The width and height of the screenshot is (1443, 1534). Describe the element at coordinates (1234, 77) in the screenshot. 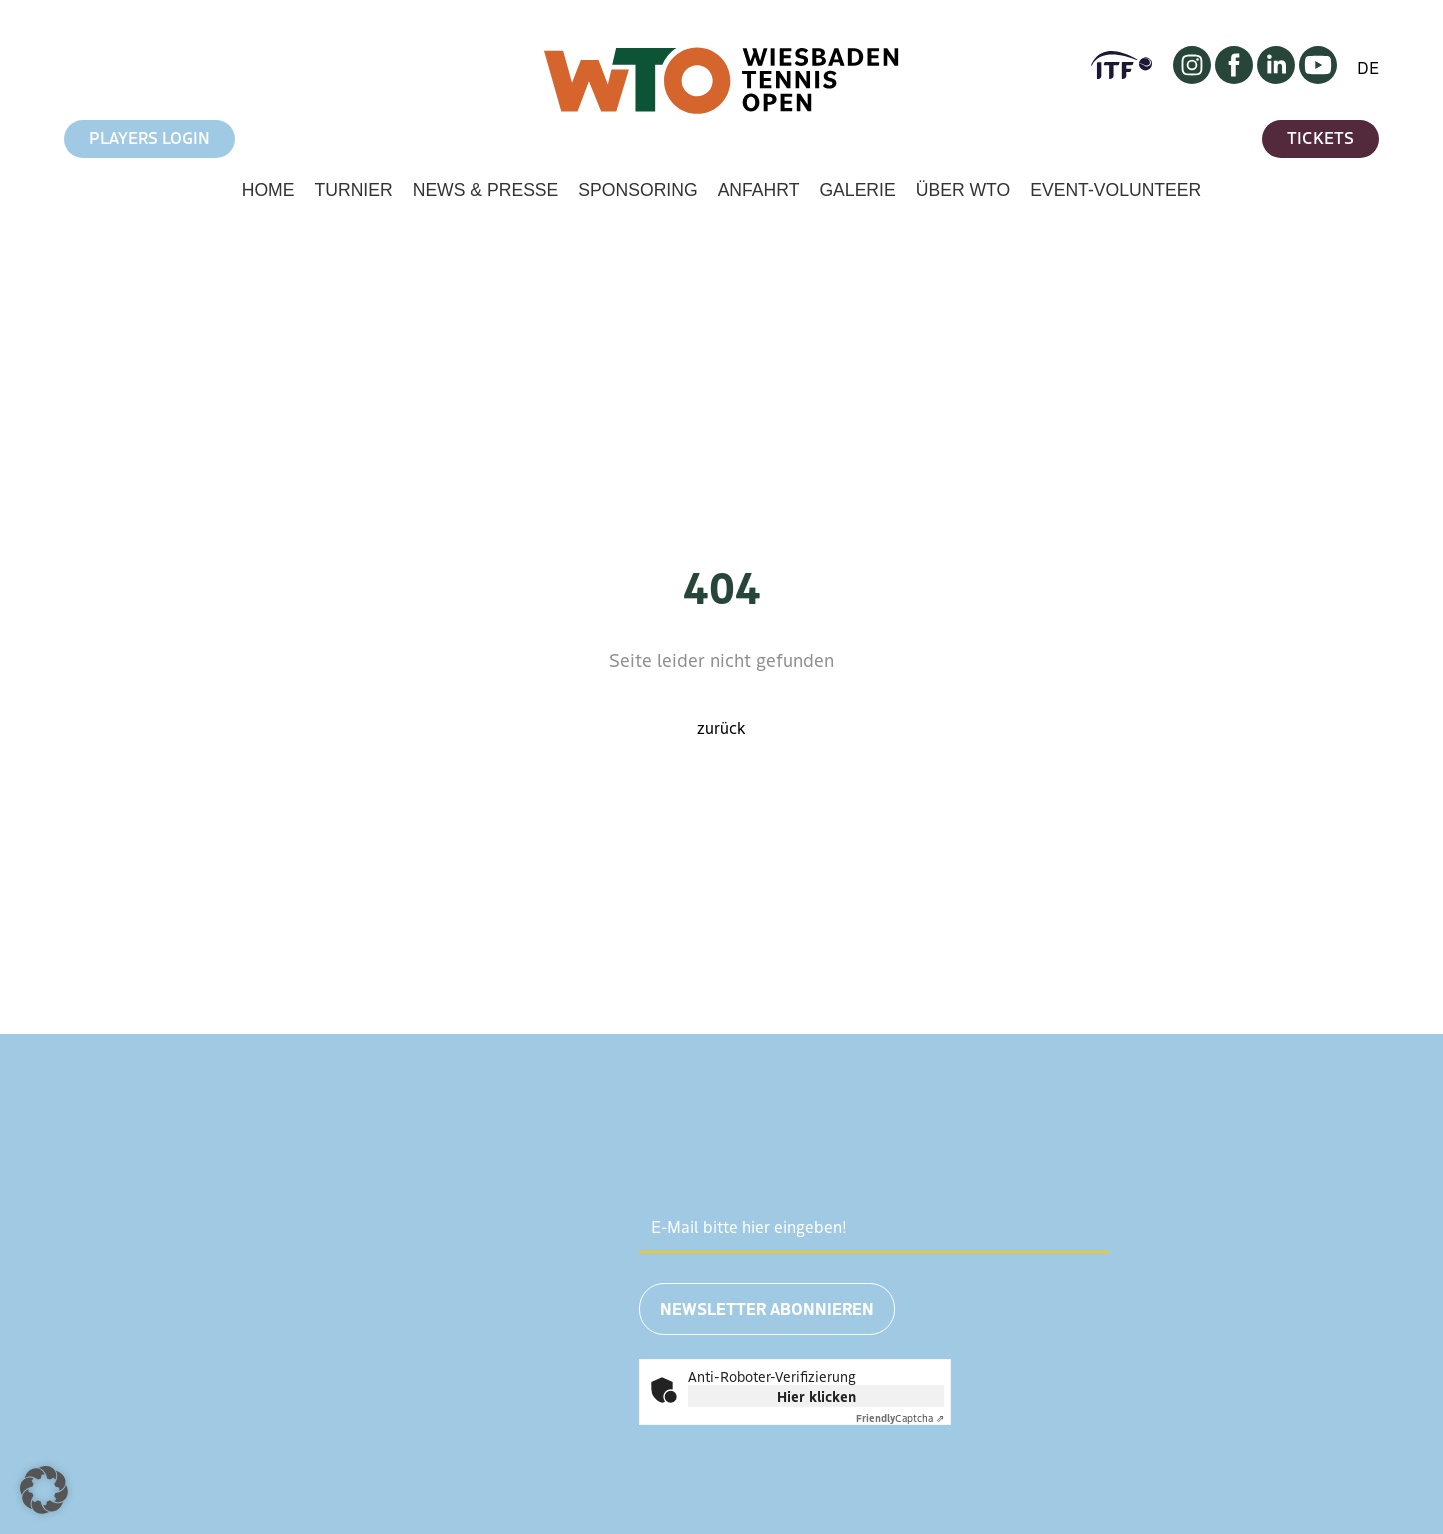

I see `[Facebook]` at that location.